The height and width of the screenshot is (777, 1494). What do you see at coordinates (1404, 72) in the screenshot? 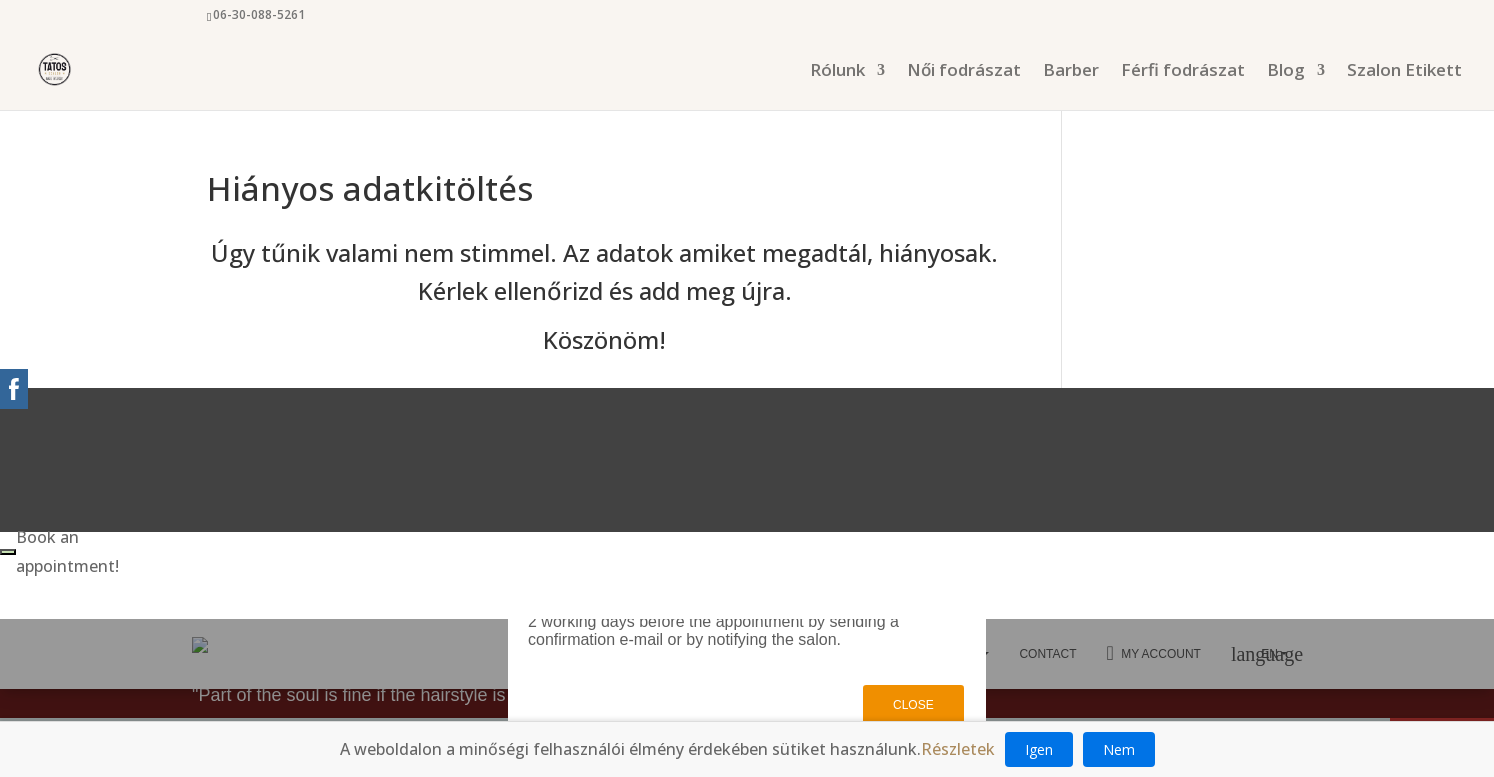
I see `Szalon Etikett` at bounding box center [1404, 72].